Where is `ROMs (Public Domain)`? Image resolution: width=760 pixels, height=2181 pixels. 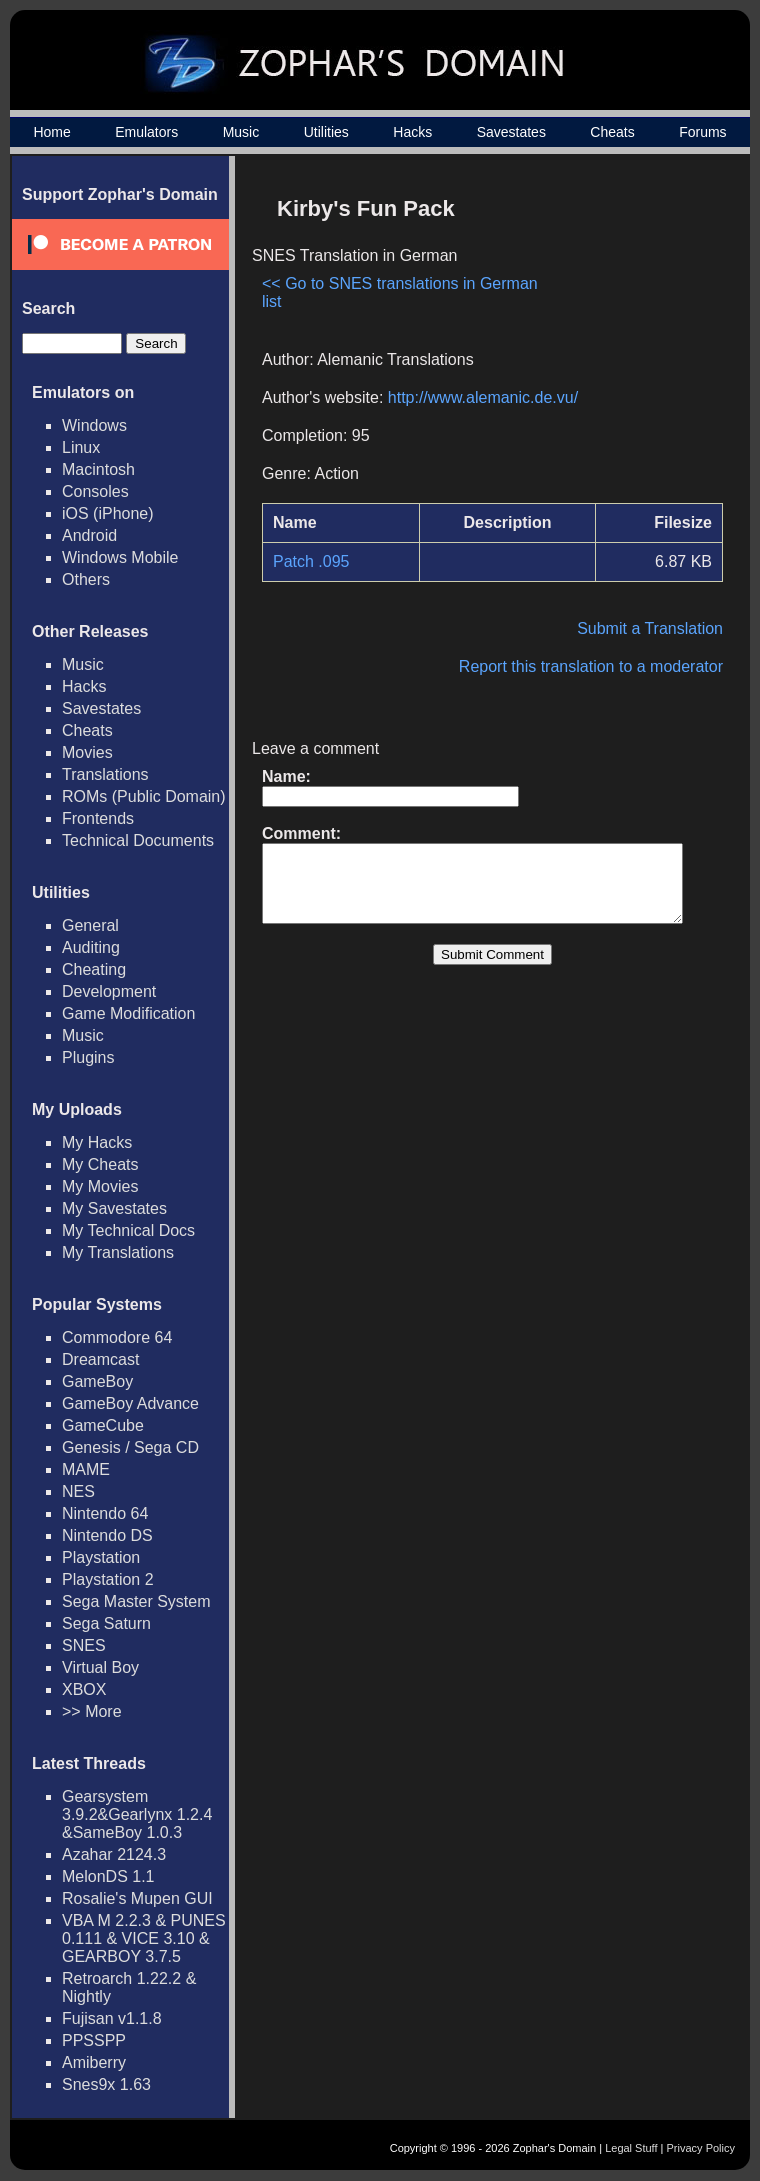
ROMs (Public Domain) is located at coordinates (144, 796).